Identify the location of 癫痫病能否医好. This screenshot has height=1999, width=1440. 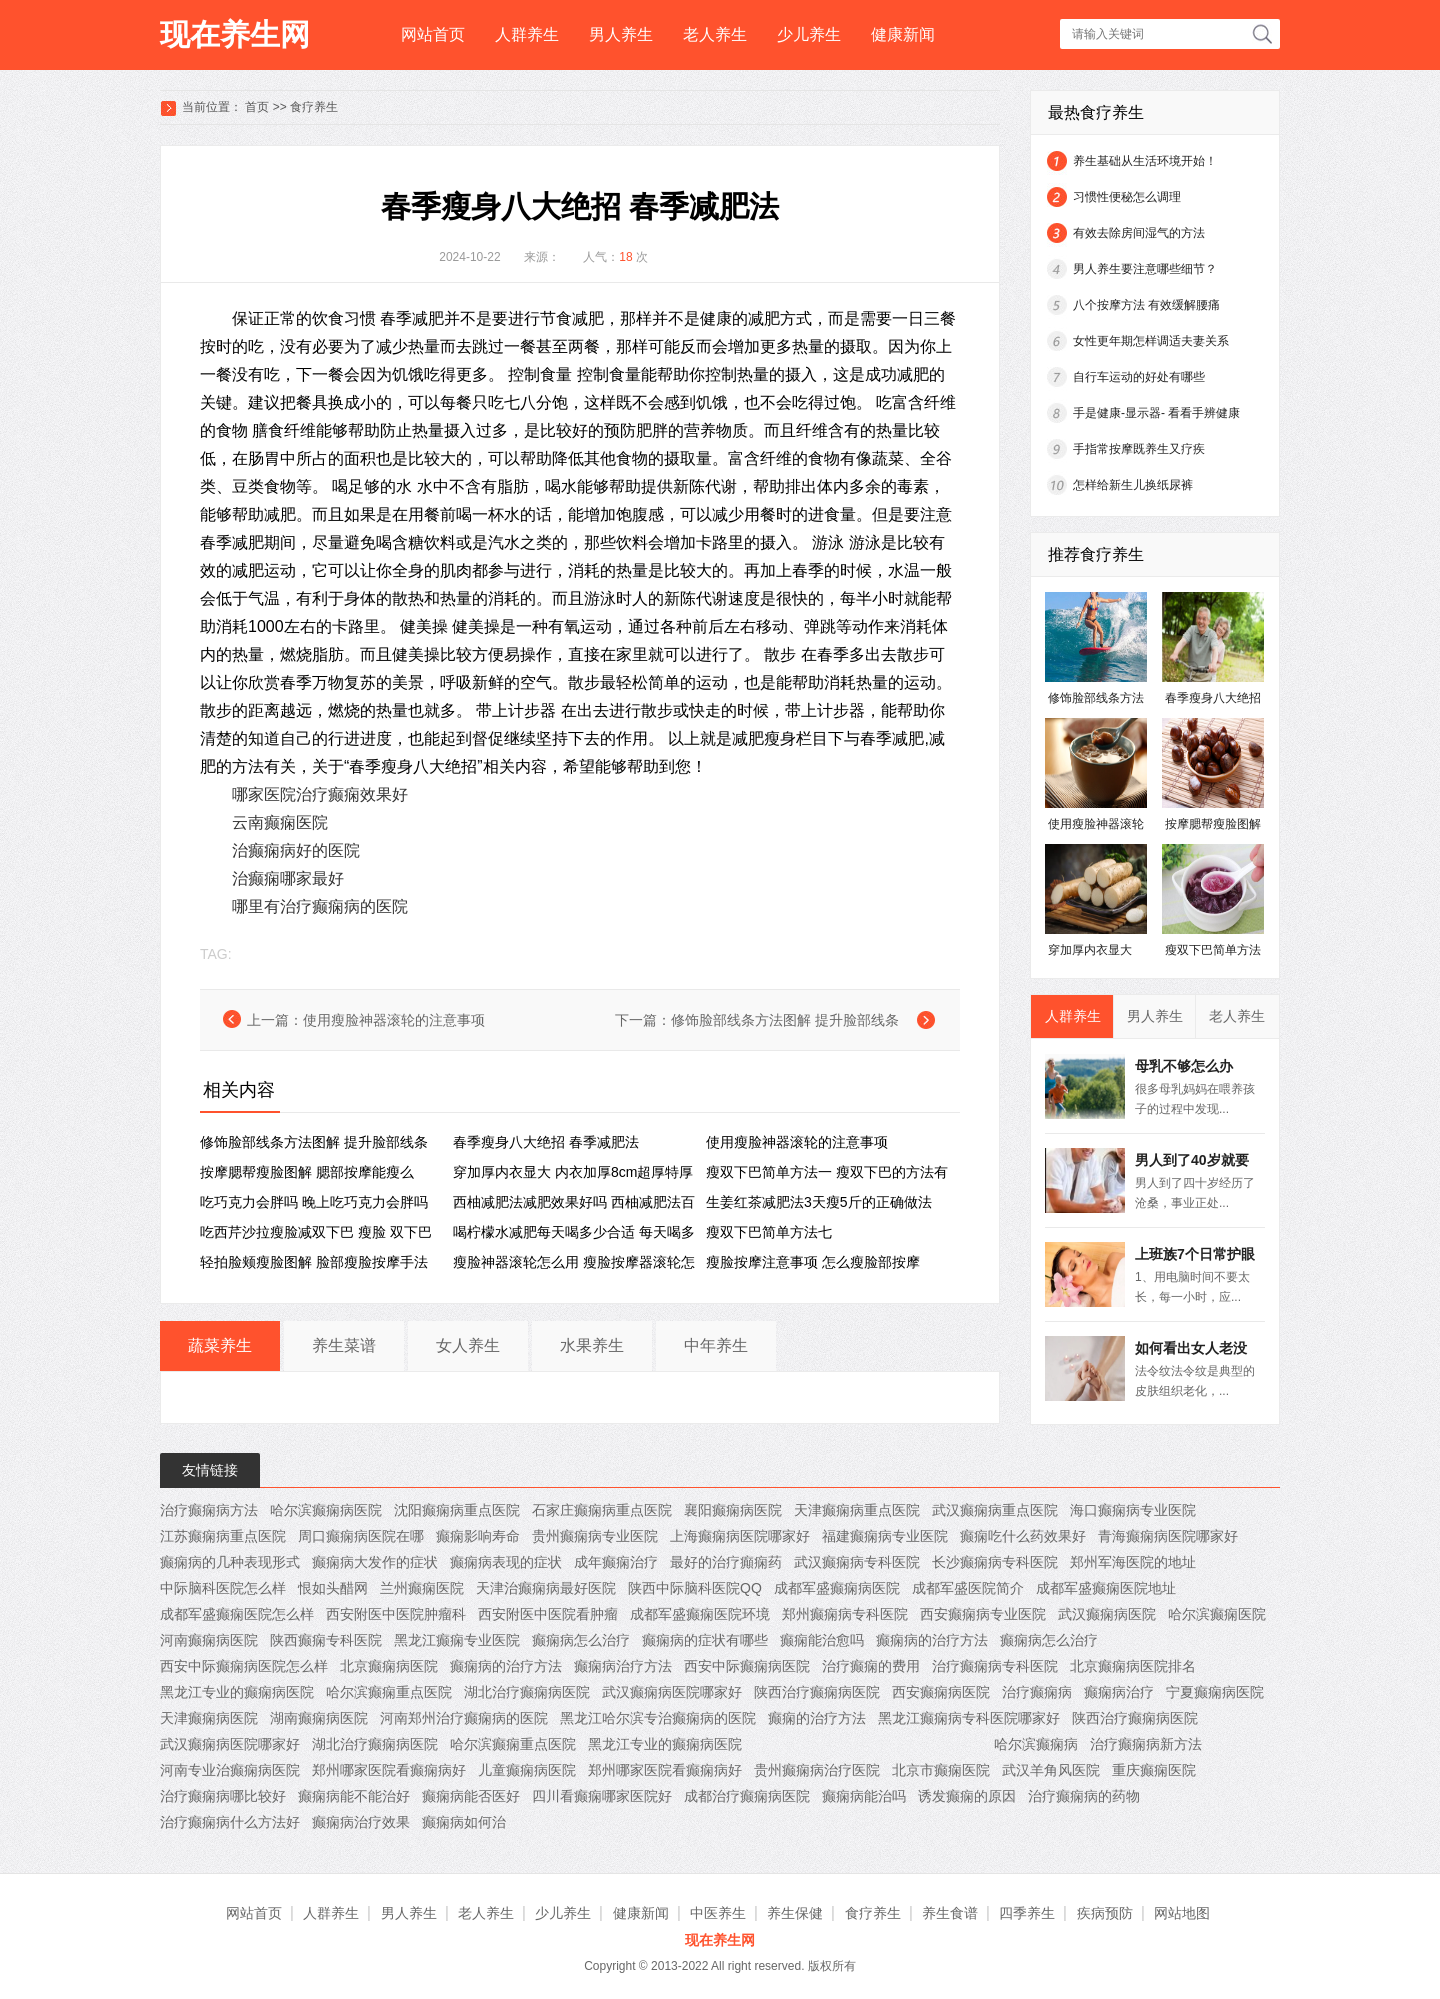
(471, 1796).